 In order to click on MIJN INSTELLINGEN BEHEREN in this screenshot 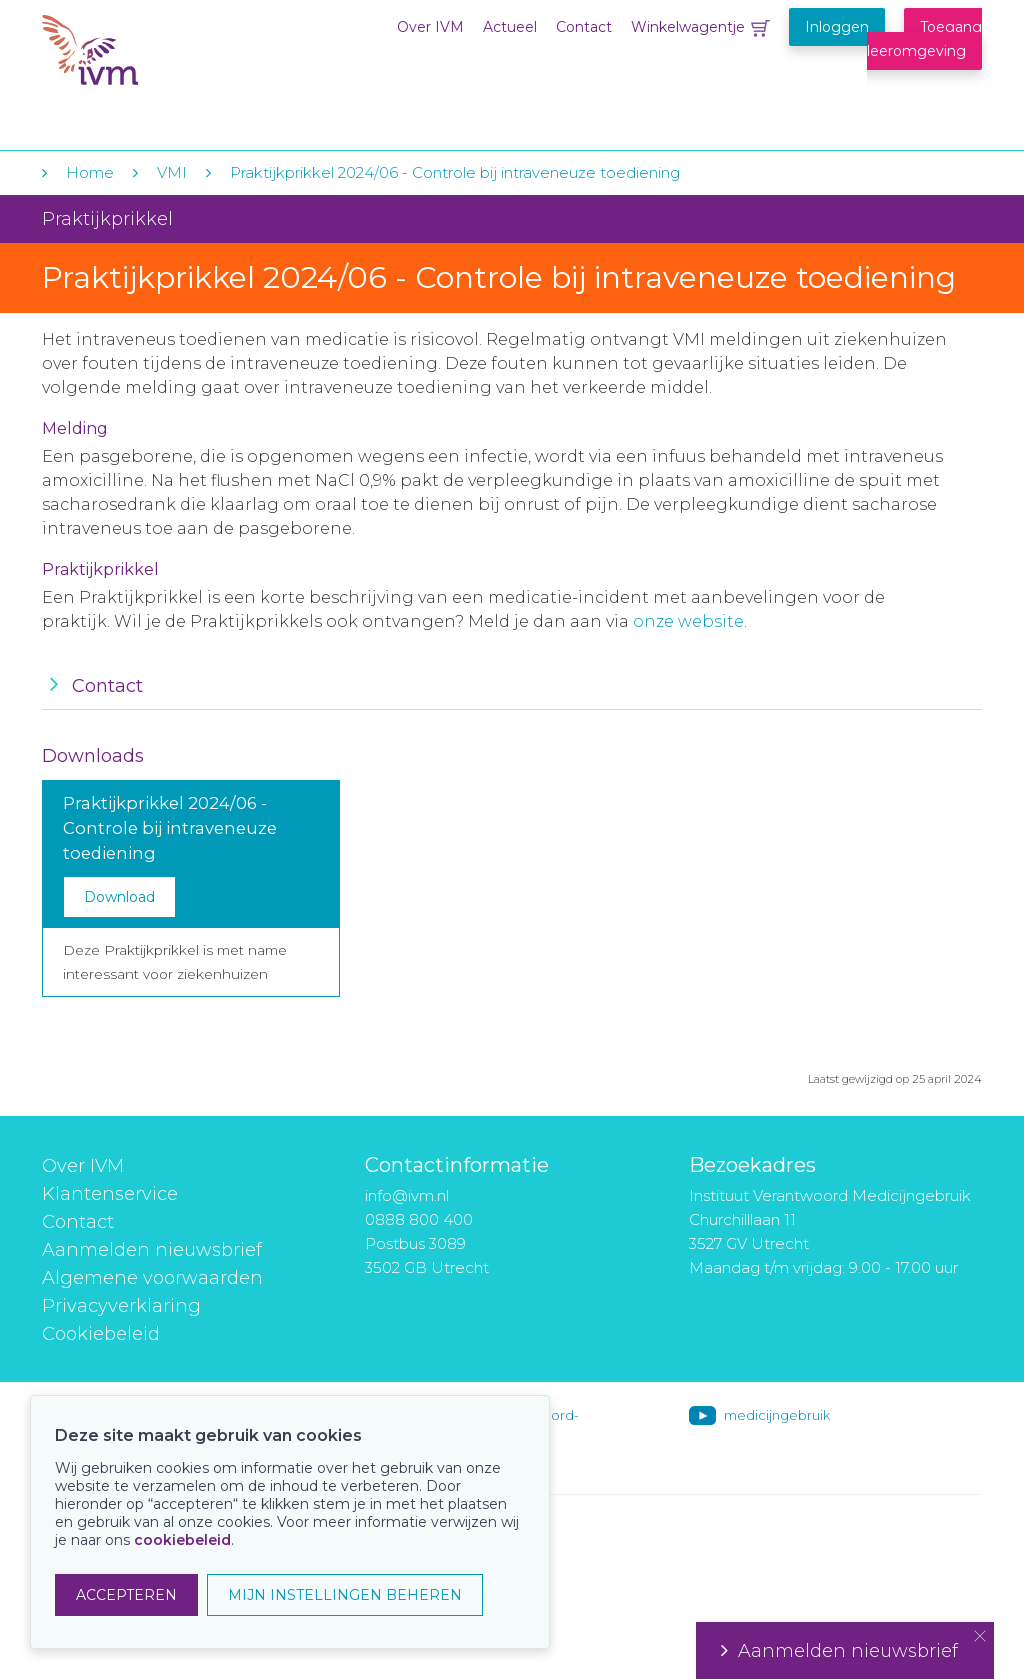, I will do `click(345, 1595)`.